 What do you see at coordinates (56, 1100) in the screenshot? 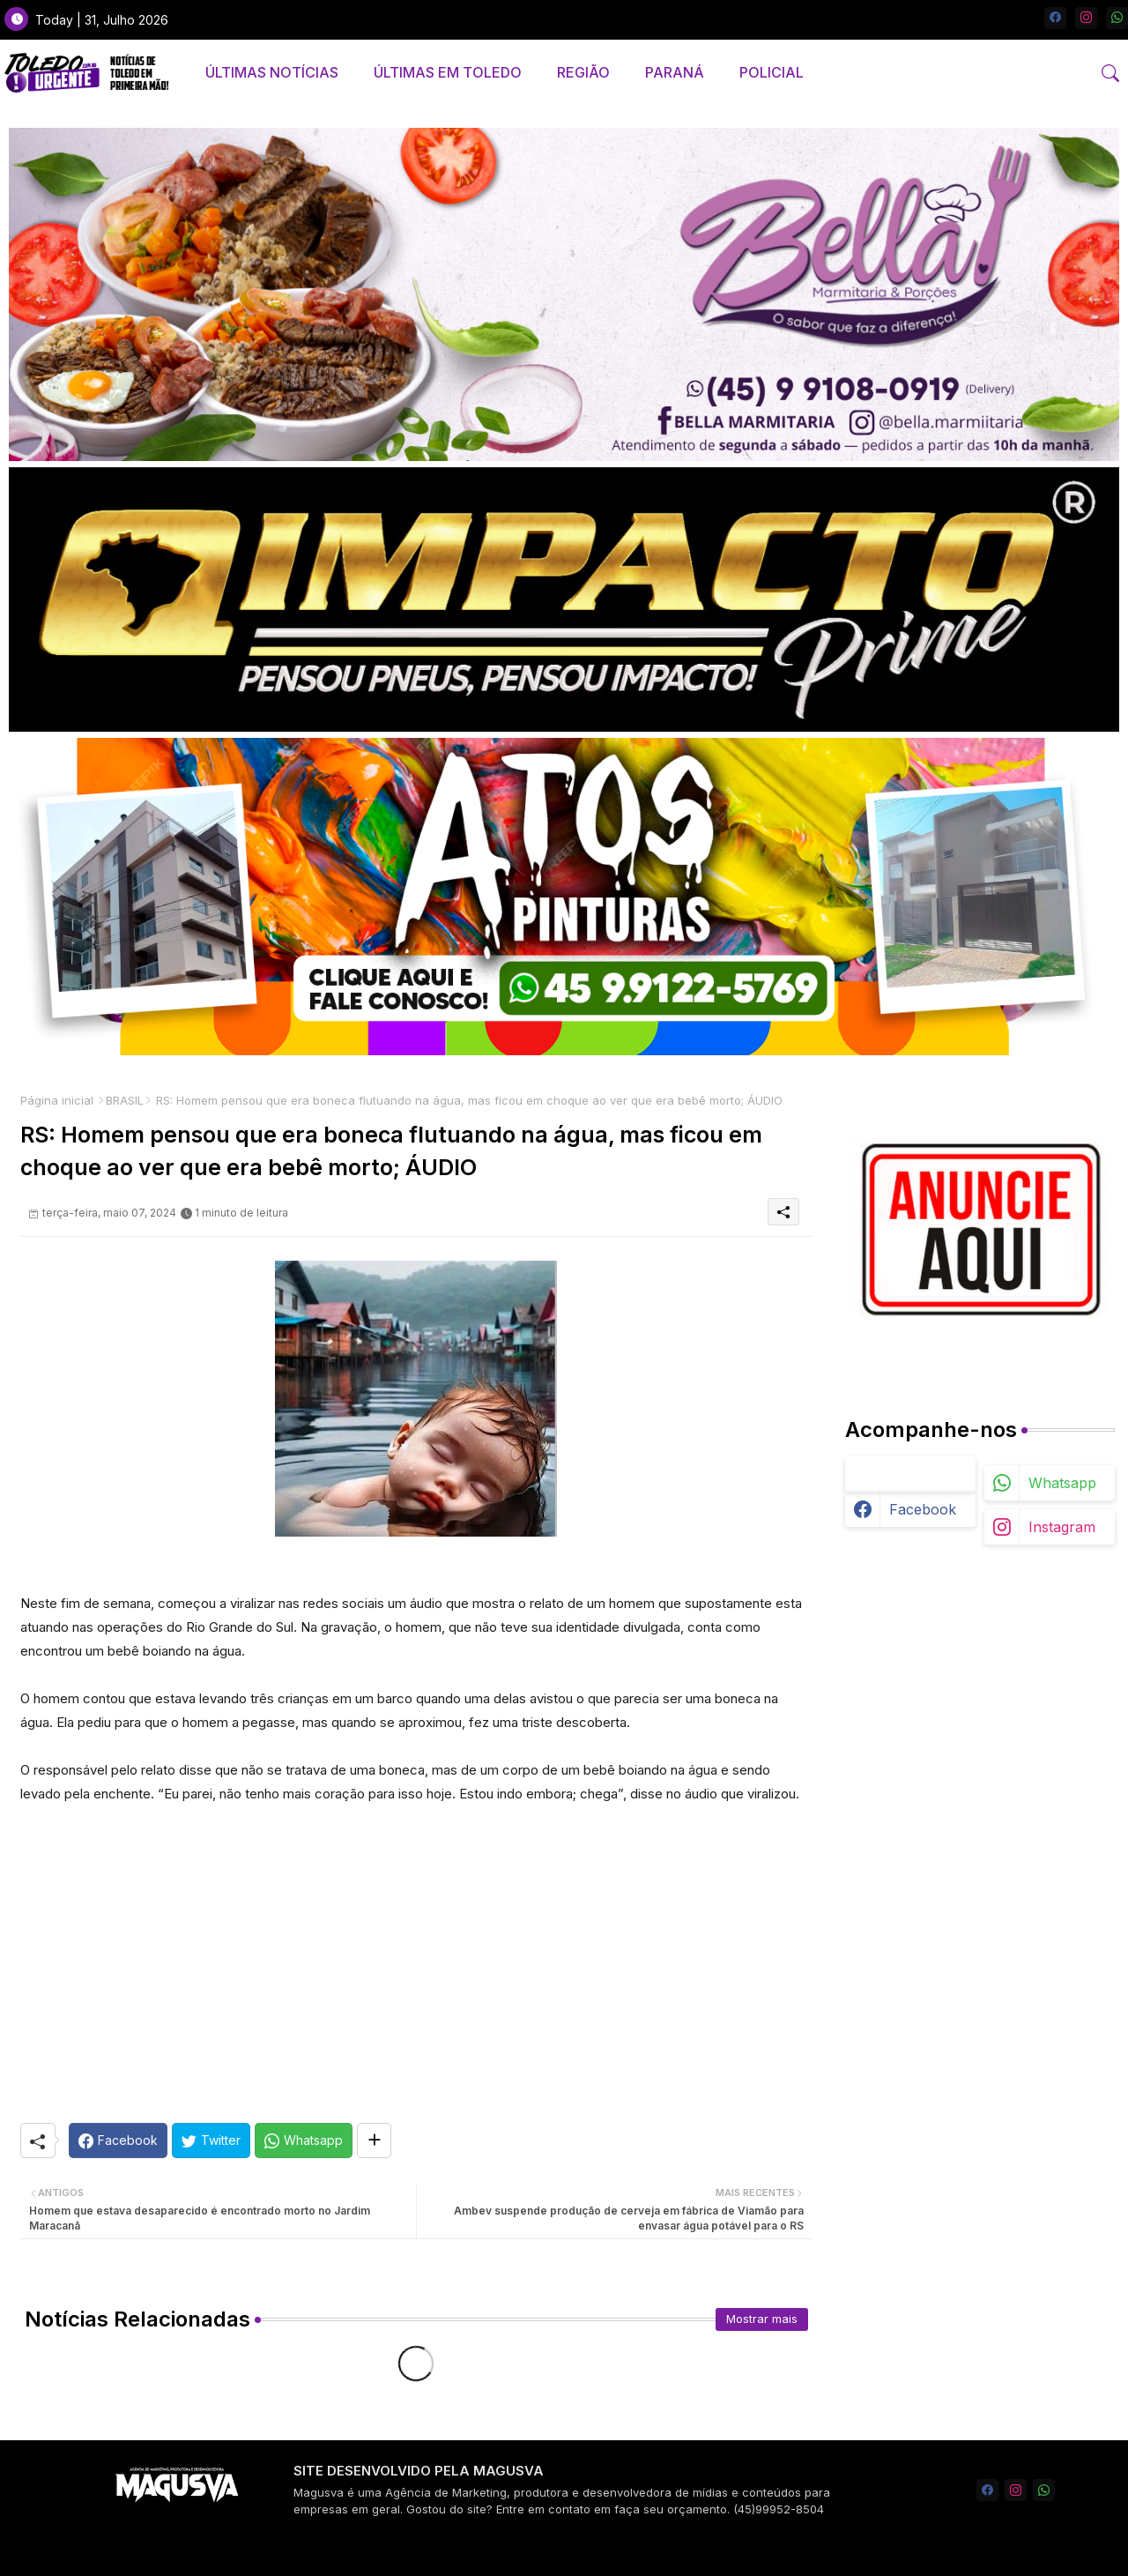
I see `Página inicial` at bounding box center [56, 1100].